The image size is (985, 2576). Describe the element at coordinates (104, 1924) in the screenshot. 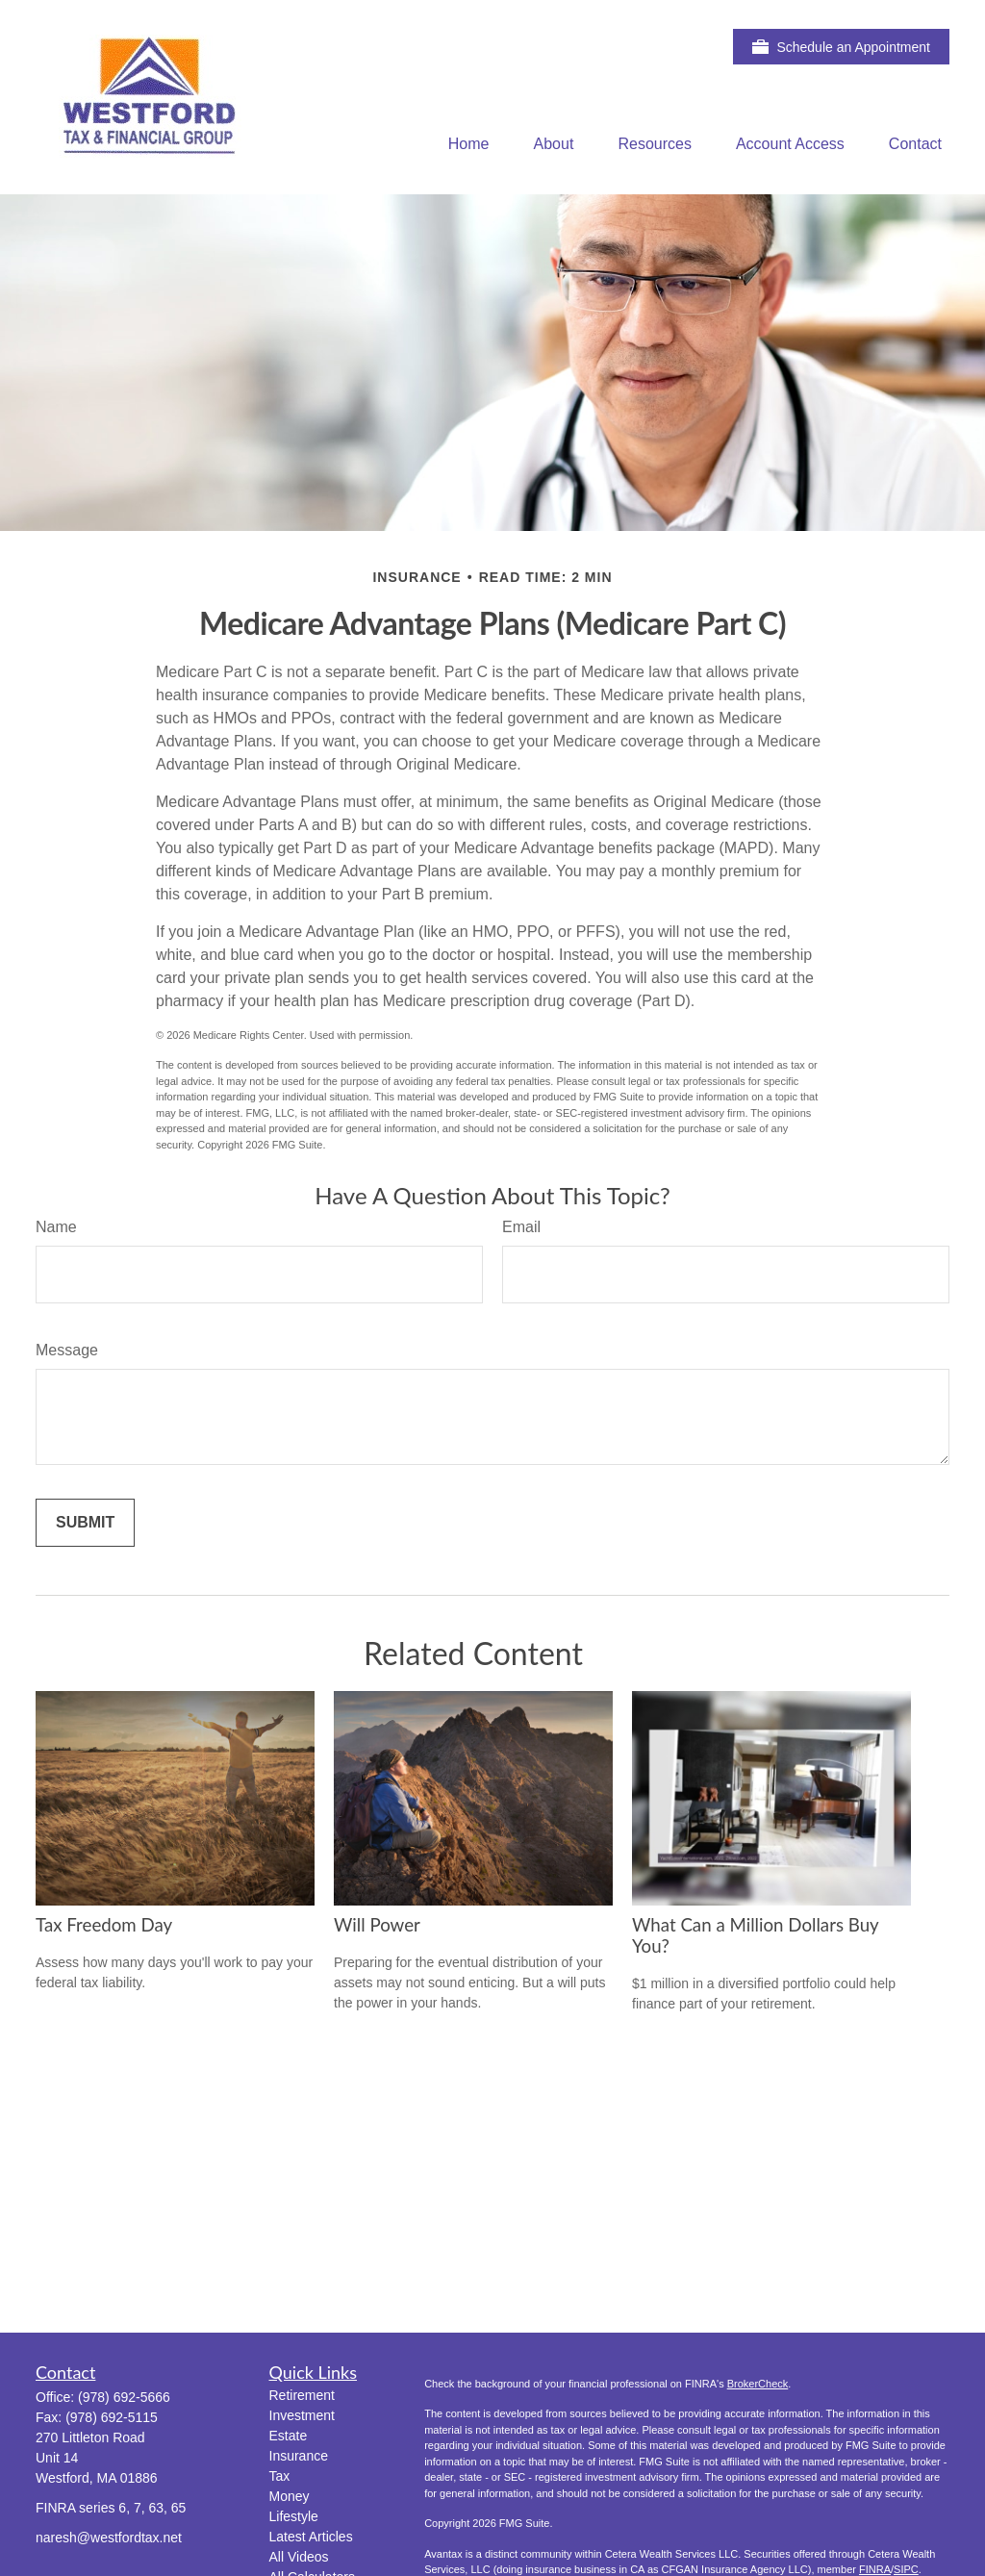

I see `Tax Freedom Day` at that location.